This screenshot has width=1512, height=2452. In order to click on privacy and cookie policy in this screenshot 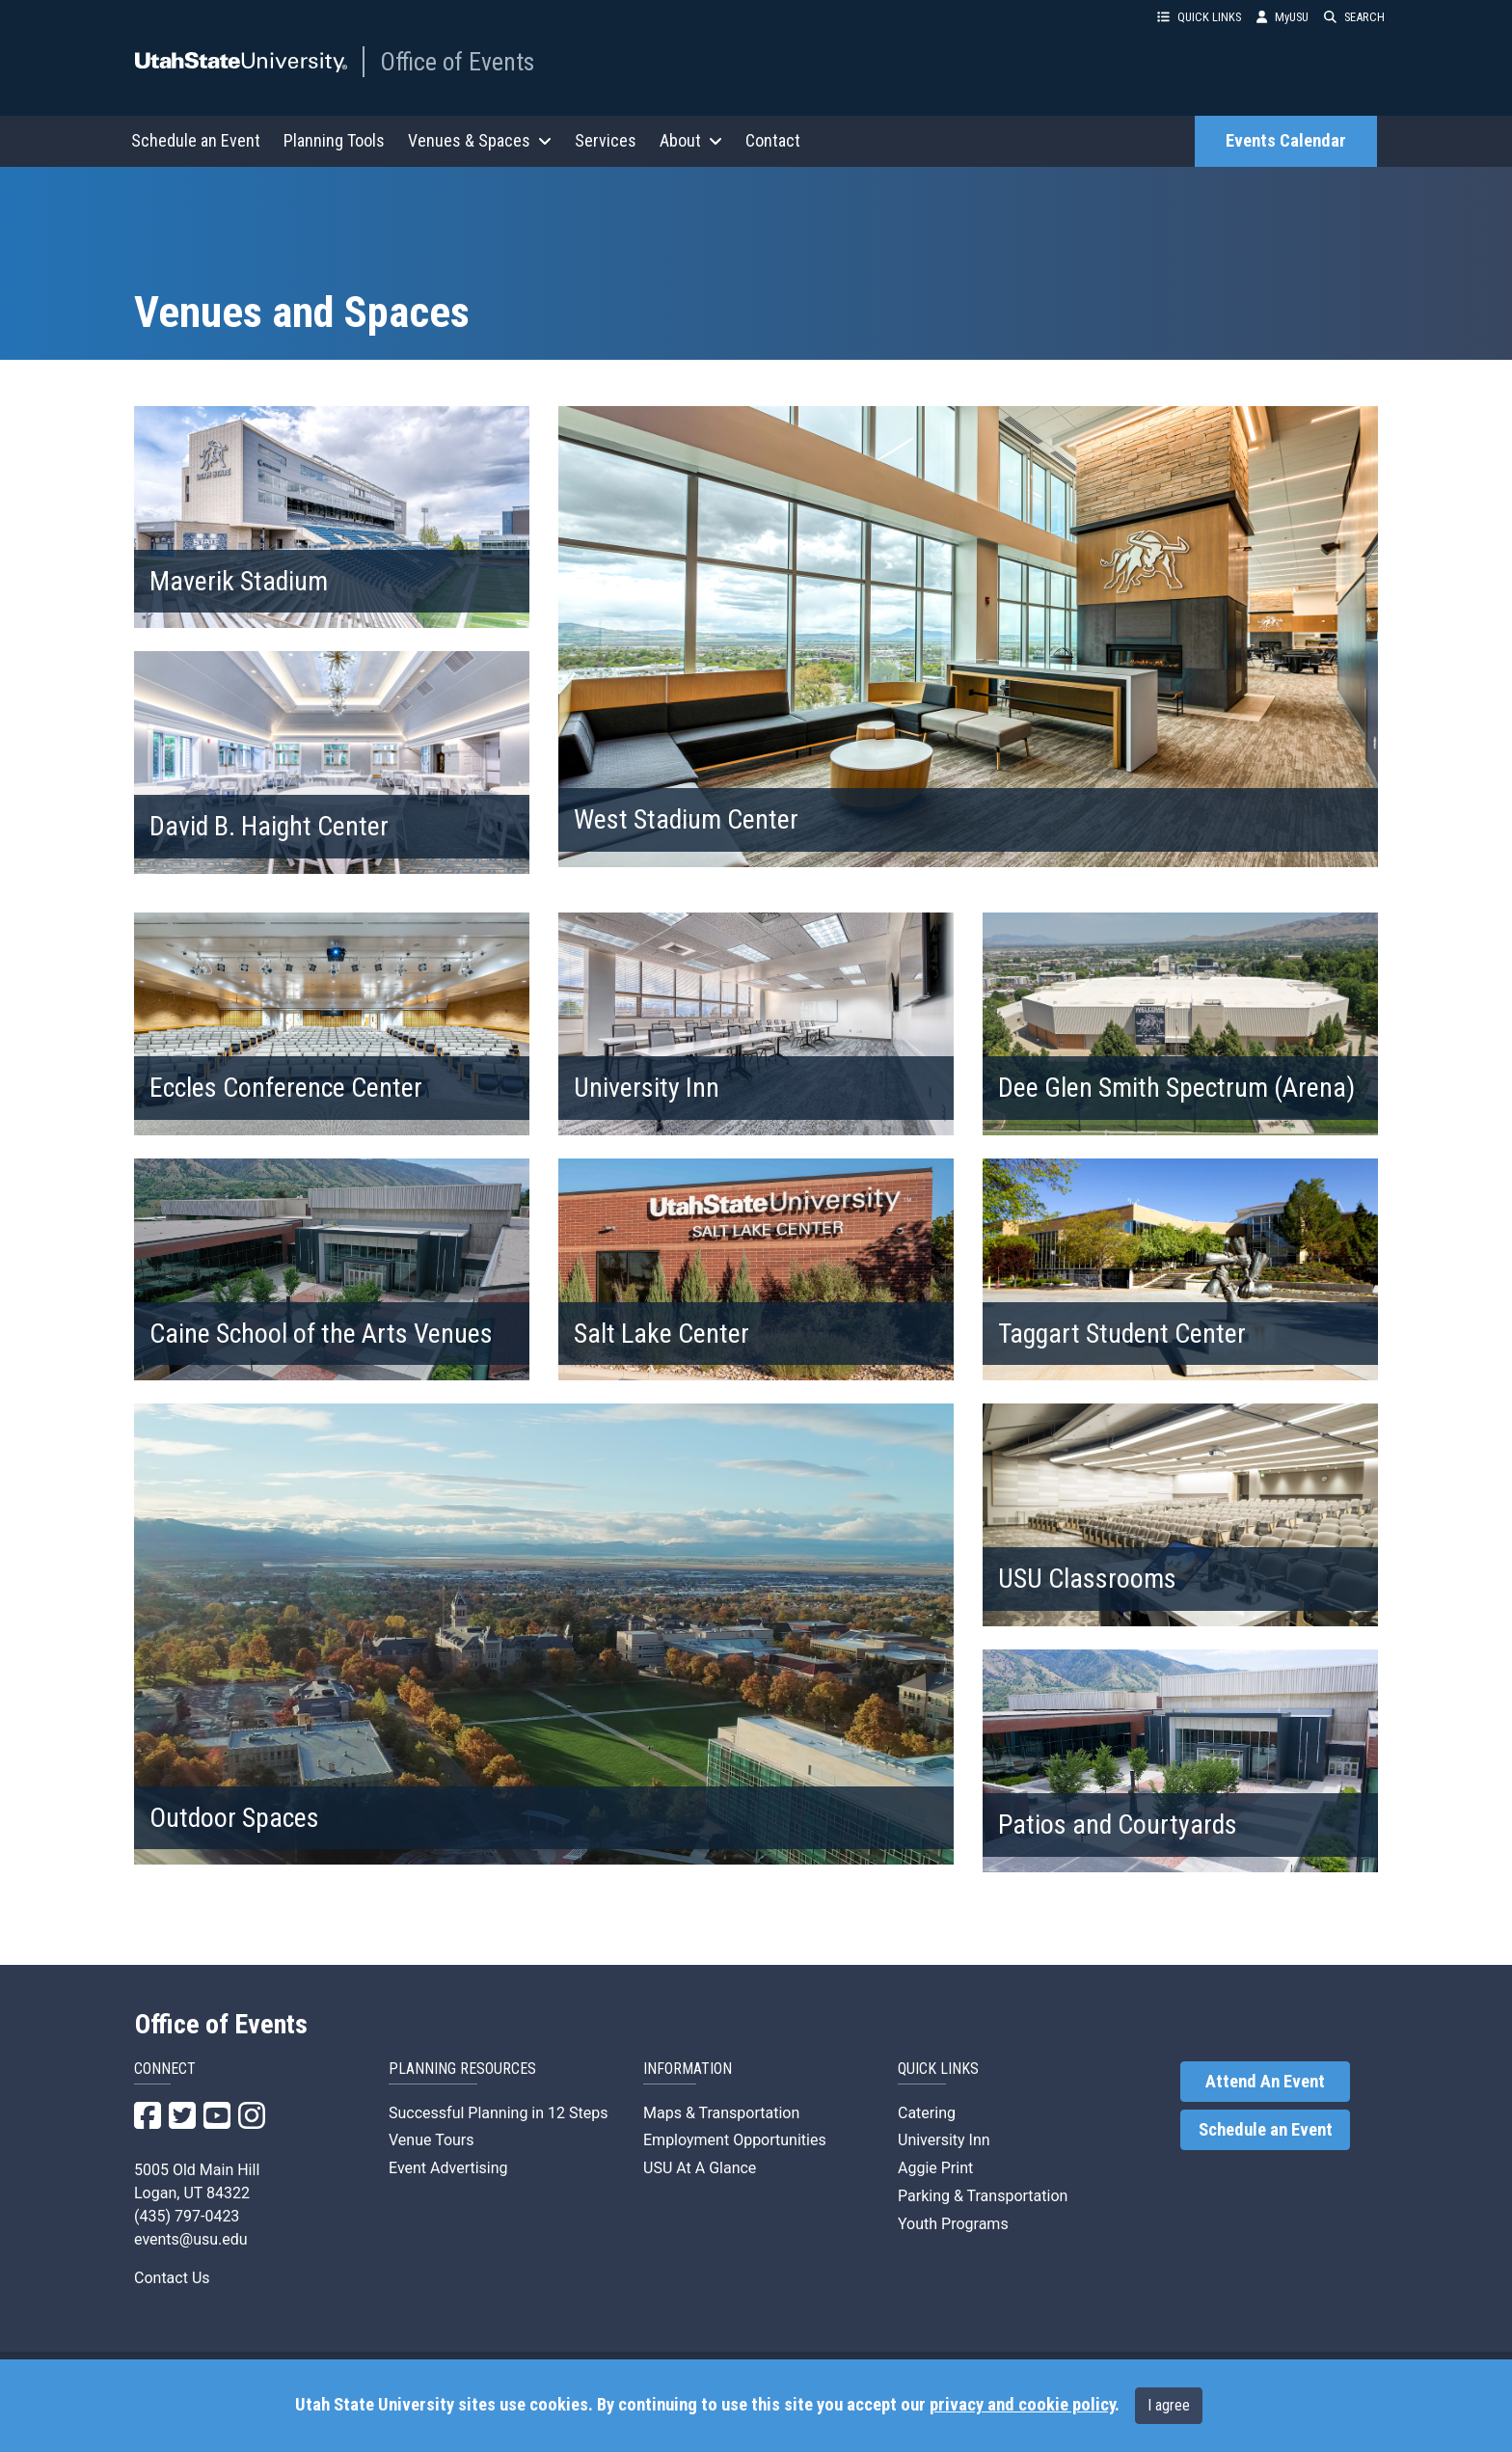, I will do `click(1022, 2404)`.